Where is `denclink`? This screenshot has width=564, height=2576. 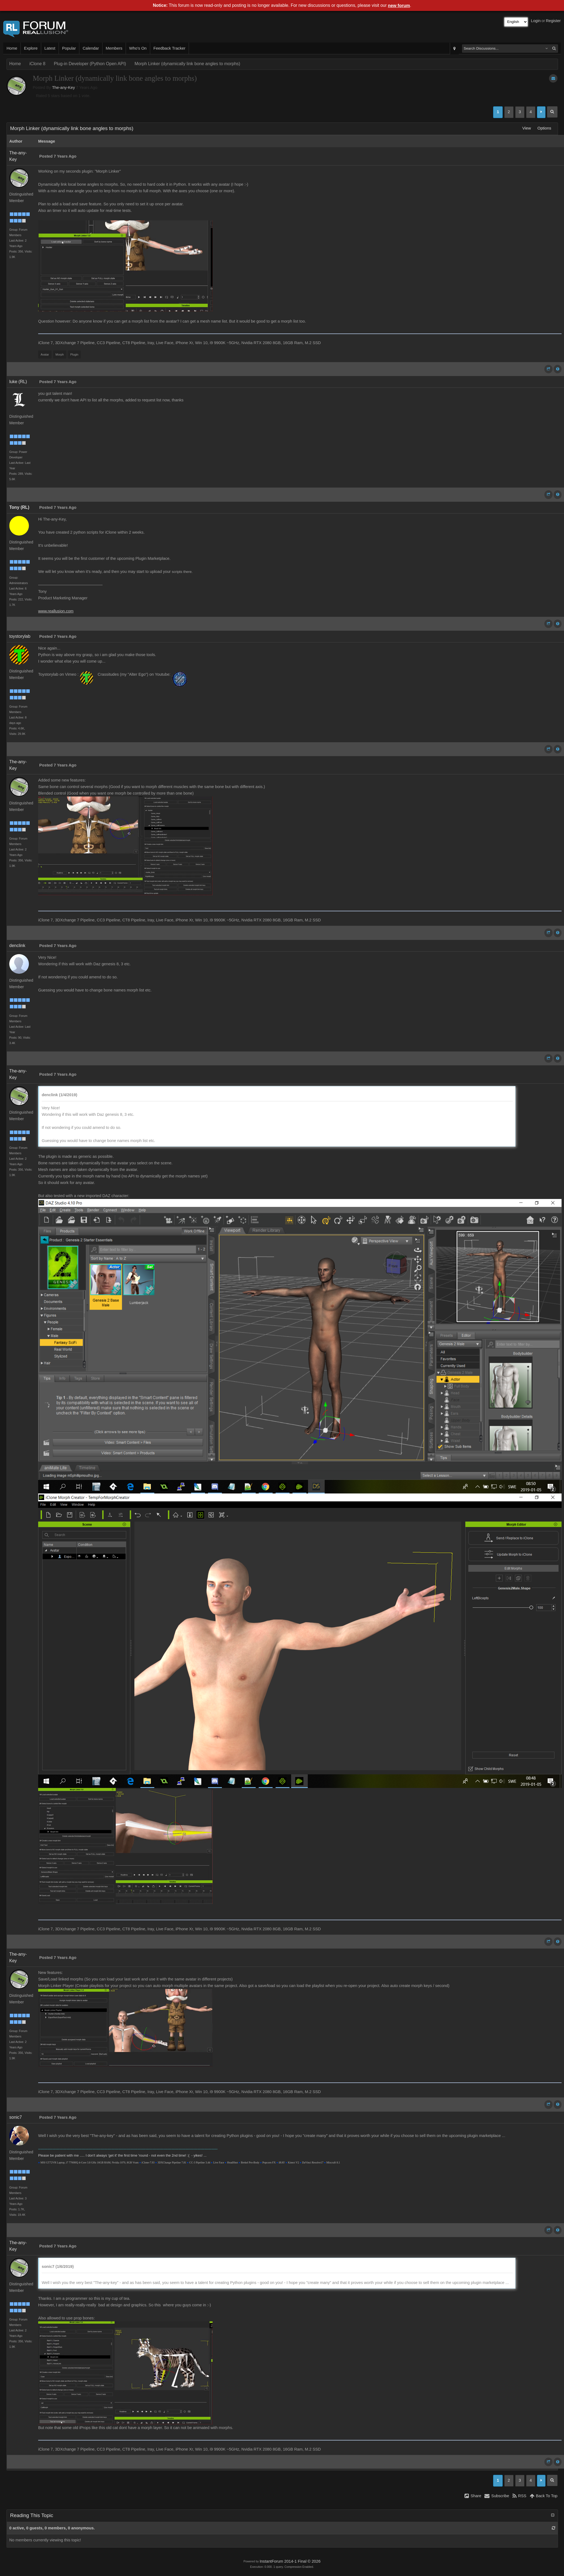 denclink is located at coordinates (17, 945).